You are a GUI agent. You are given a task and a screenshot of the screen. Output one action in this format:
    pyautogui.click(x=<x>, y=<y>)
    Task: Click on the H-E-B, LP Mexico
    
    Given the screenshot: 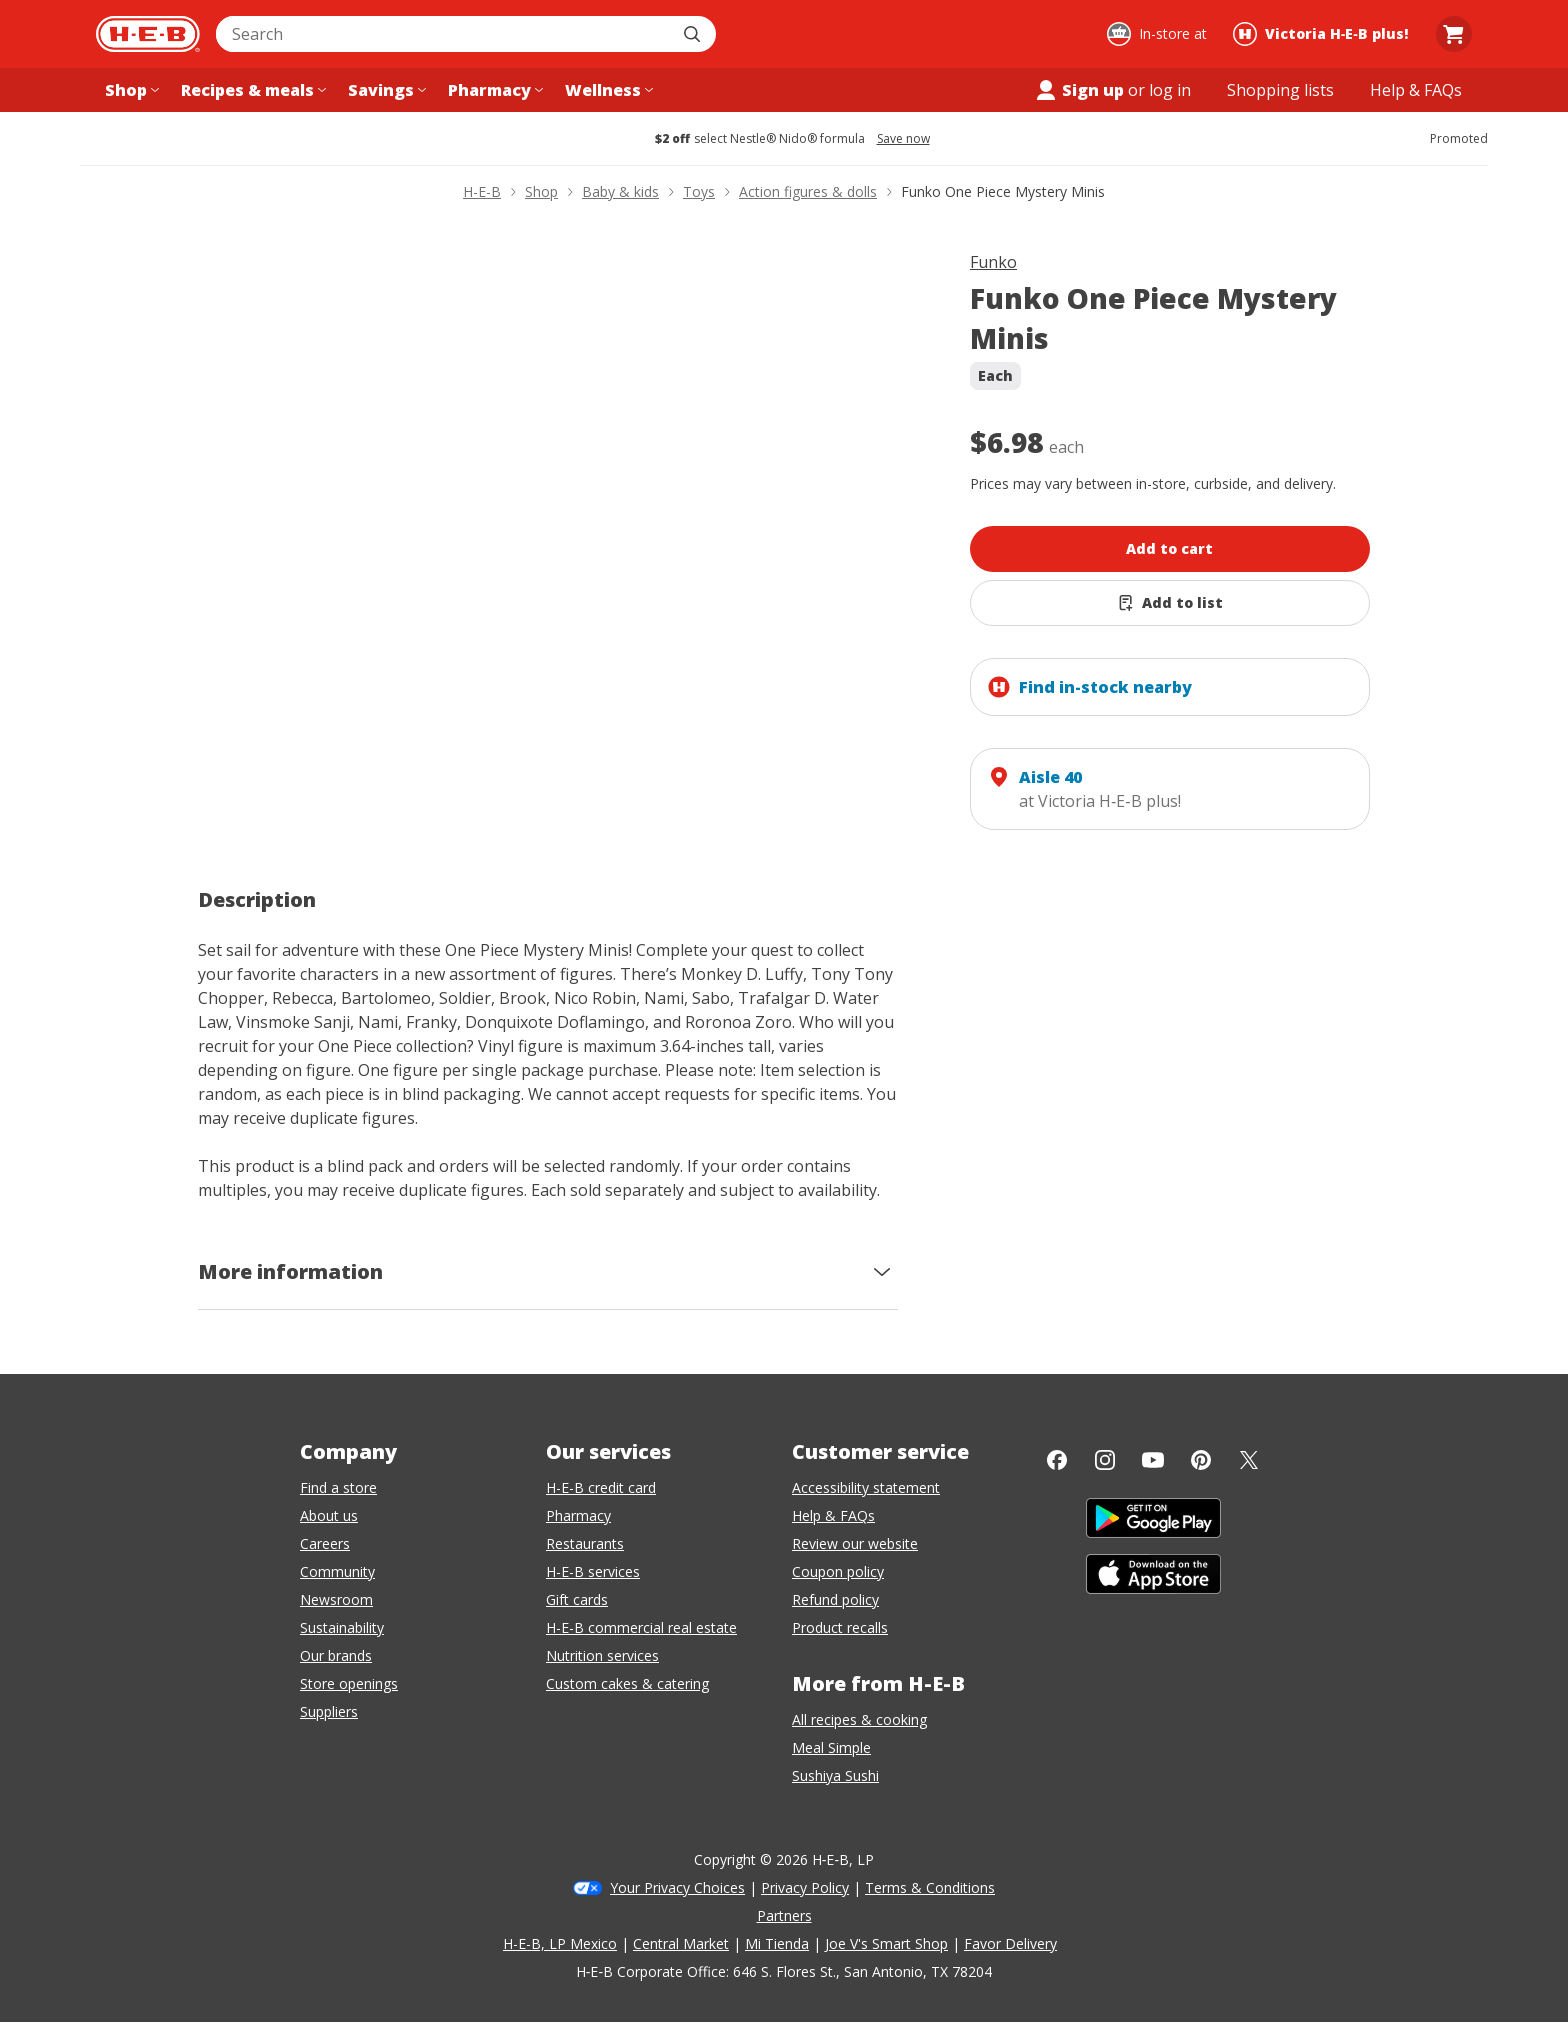 What is the action you would take?
    pyautogui.click(x=560, y=1943)
    